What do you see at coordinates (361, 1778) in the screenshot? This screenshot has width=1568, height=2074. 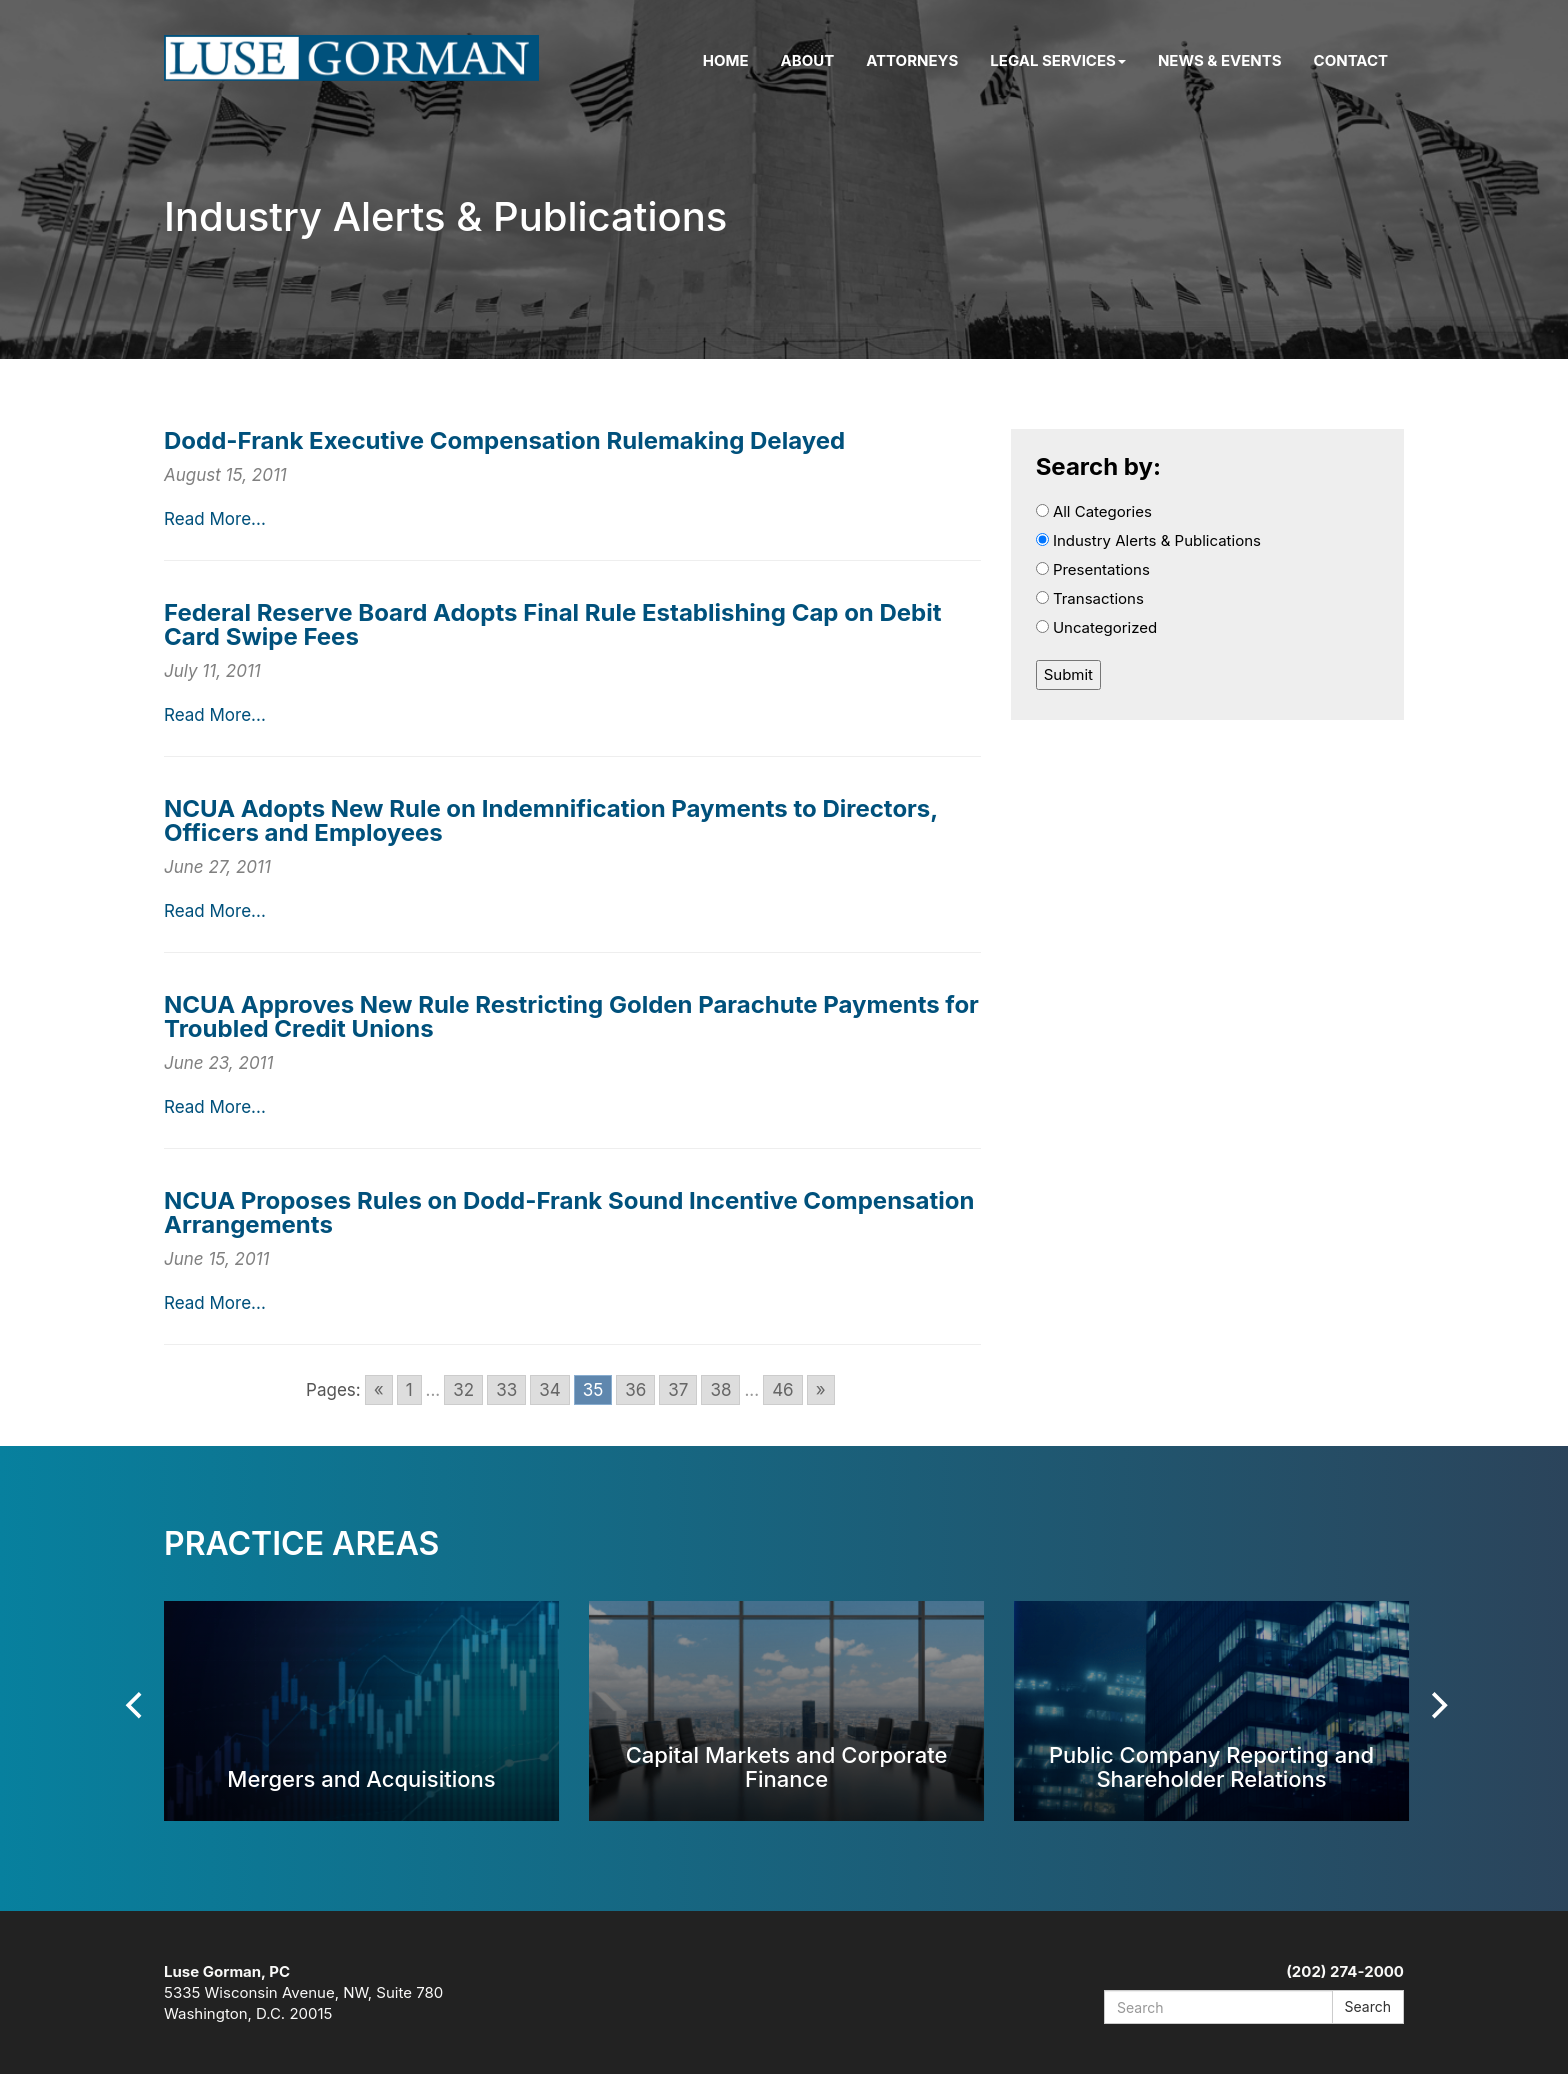 I see `Mergers and Acquisitions` at bounding box center [361, 1778].